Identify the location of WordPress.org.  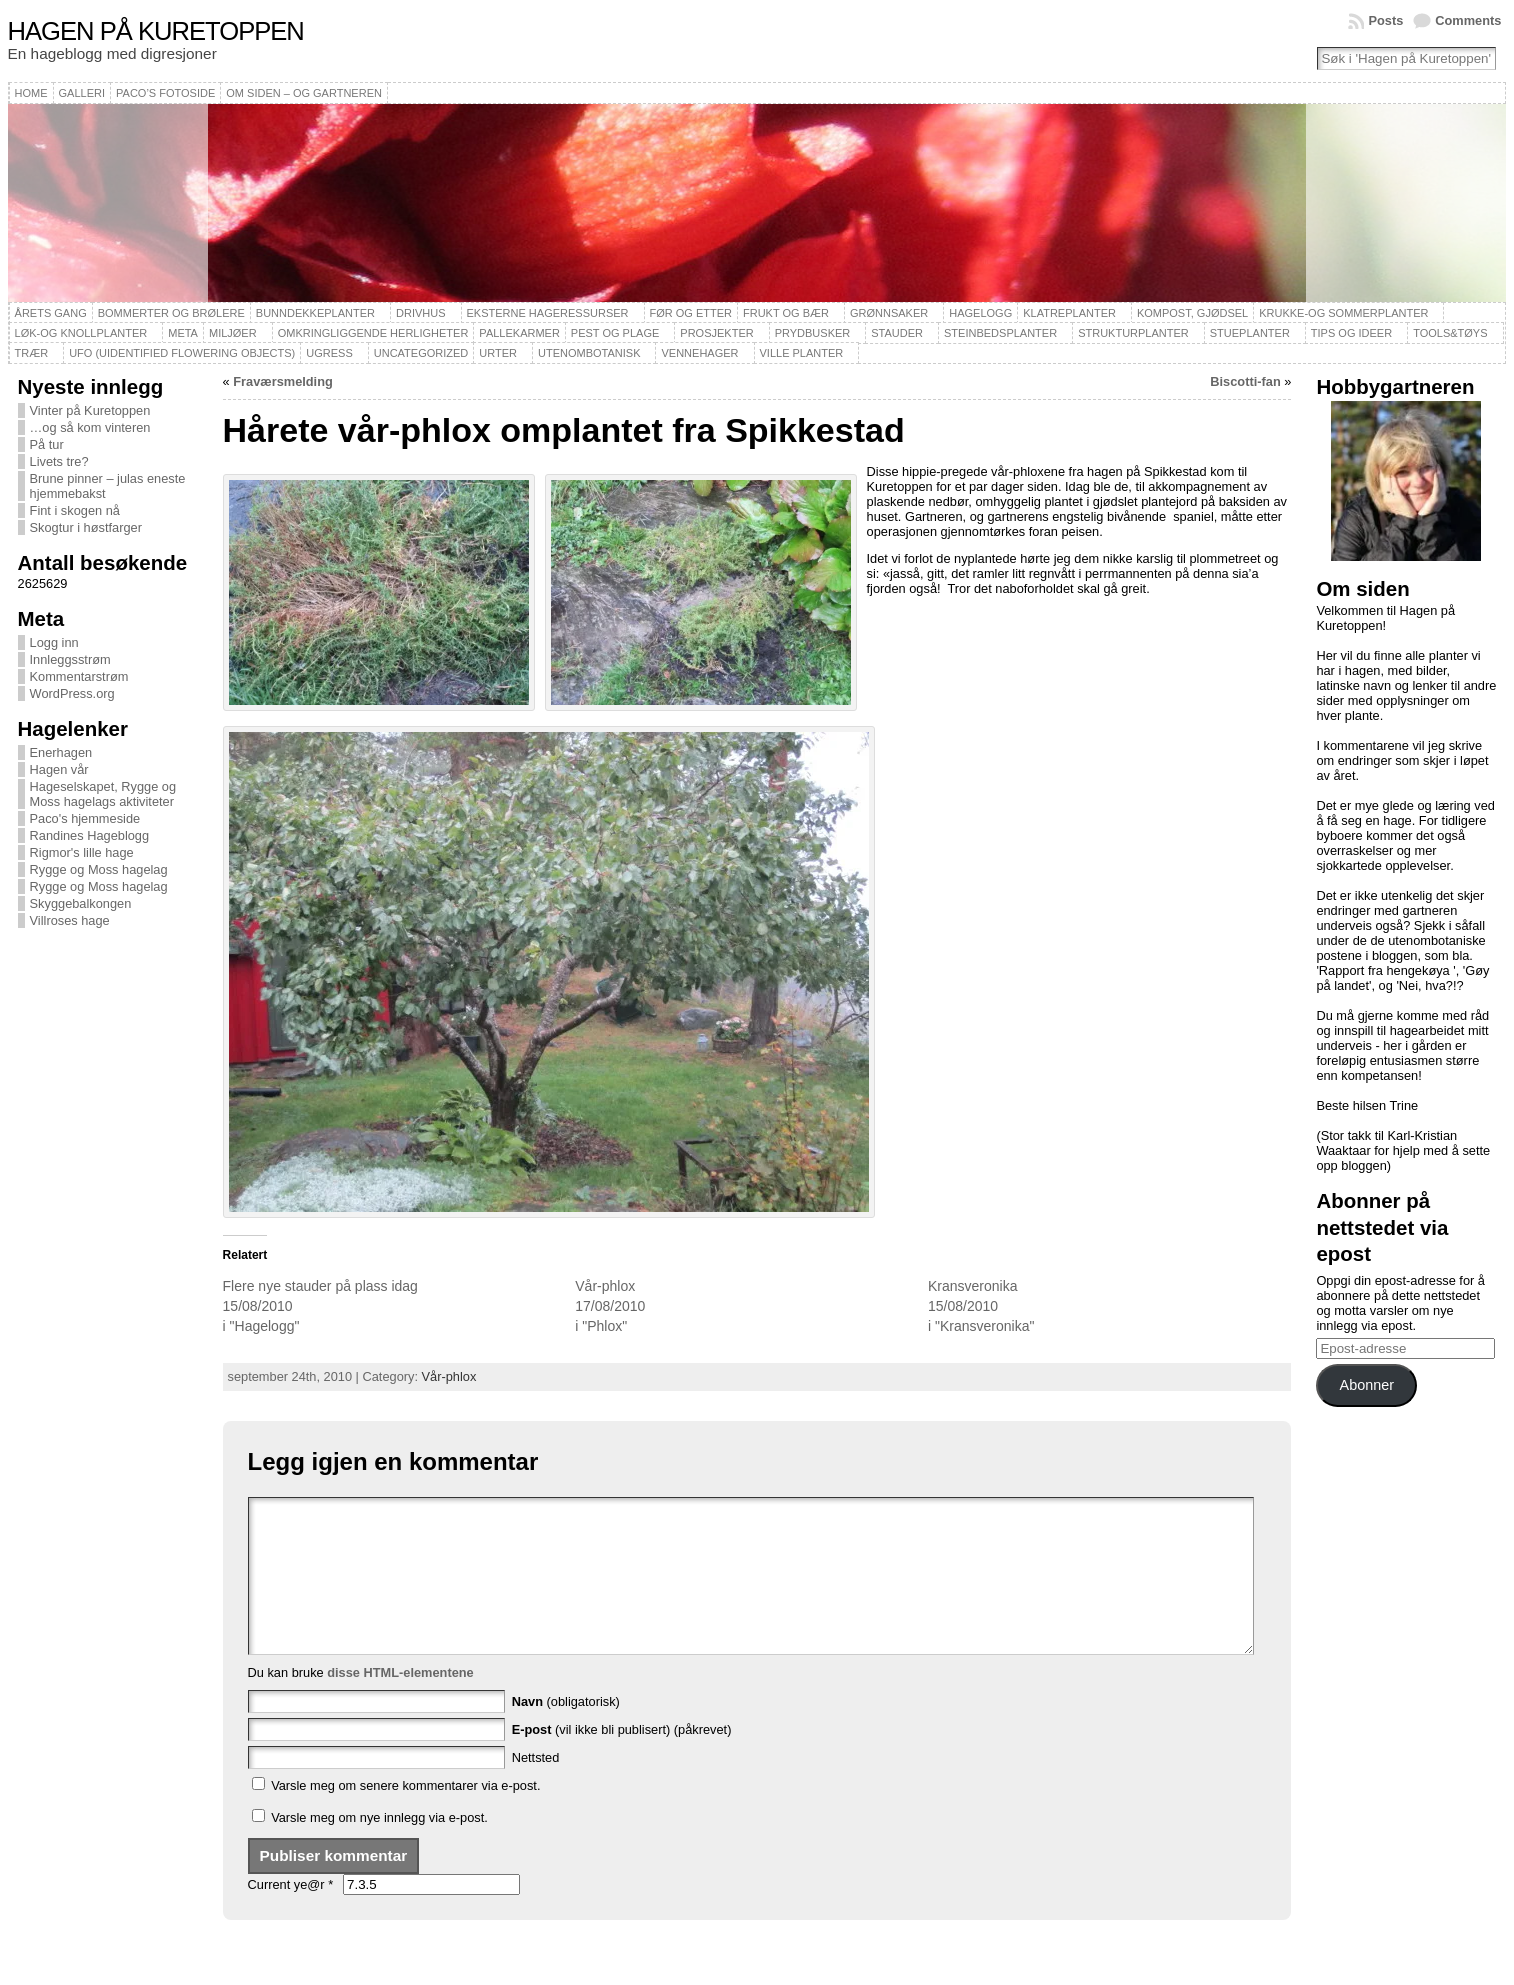
(72, 693).